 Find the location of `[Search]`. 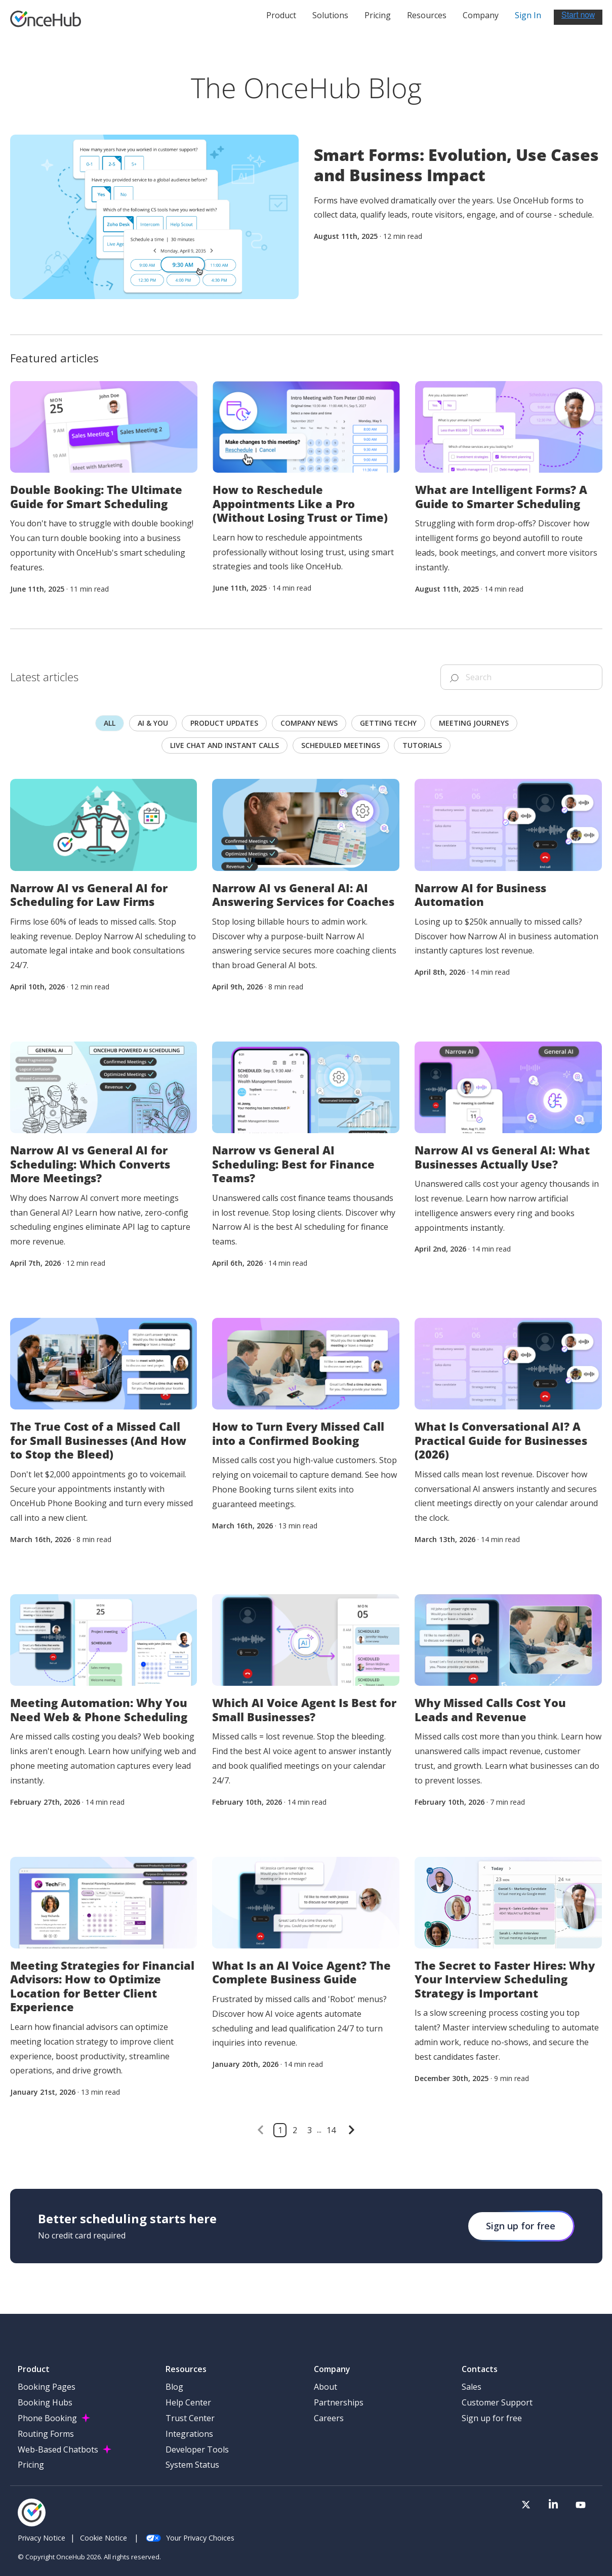

[Search] is located at coordinates (521, 677).